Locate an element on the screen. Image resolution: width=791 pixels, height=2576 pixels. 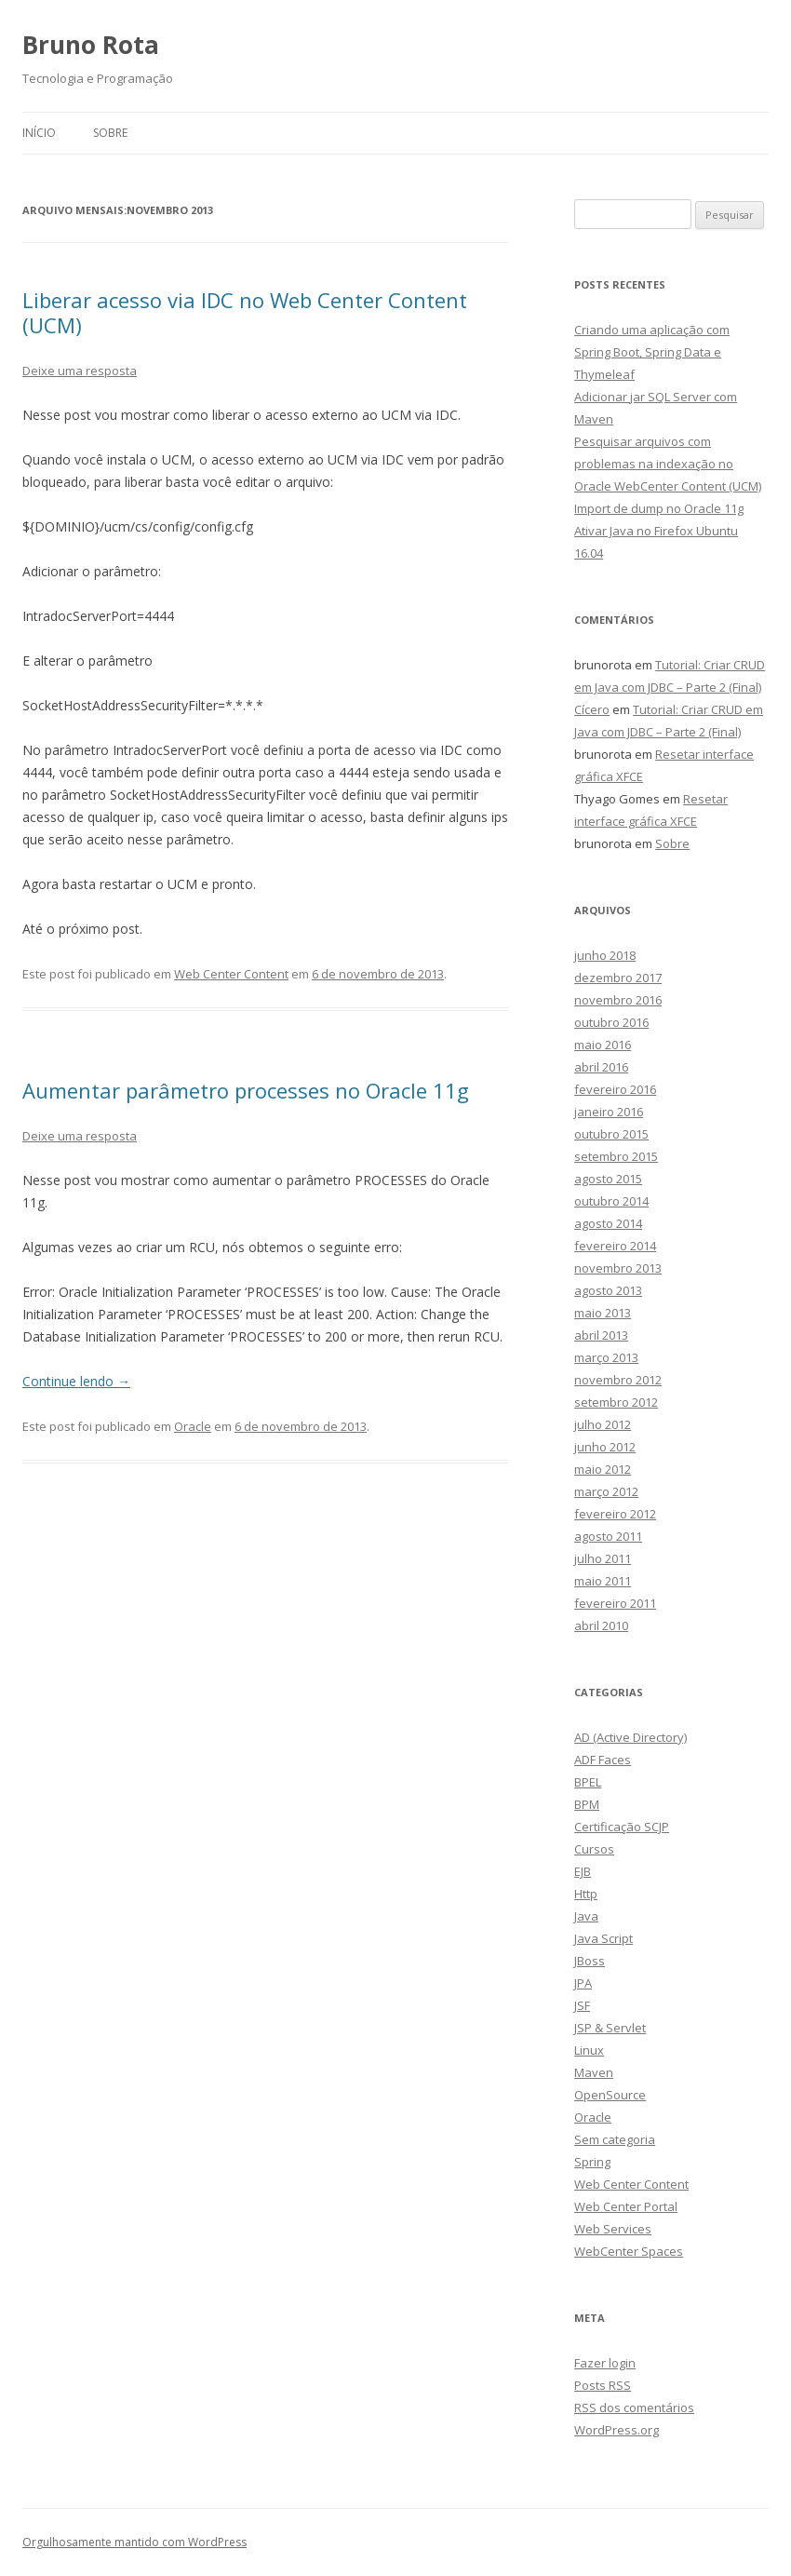
abril 2013 is located at coordinates (601, 1335).